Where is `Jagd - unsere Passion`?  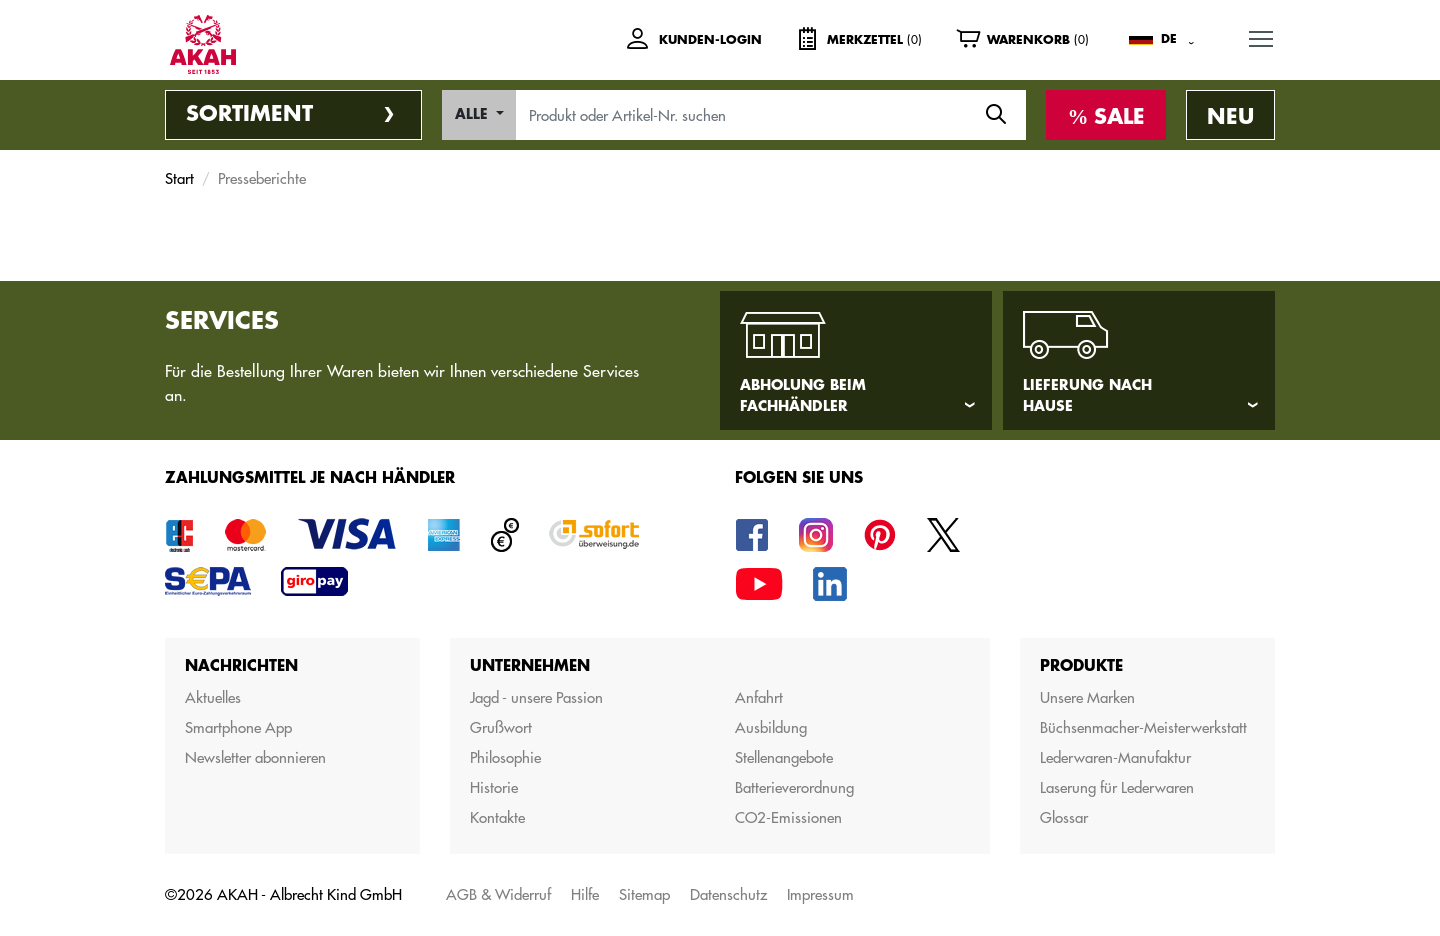 Jagd - unsere Passion is located at coordinates (536, 697).